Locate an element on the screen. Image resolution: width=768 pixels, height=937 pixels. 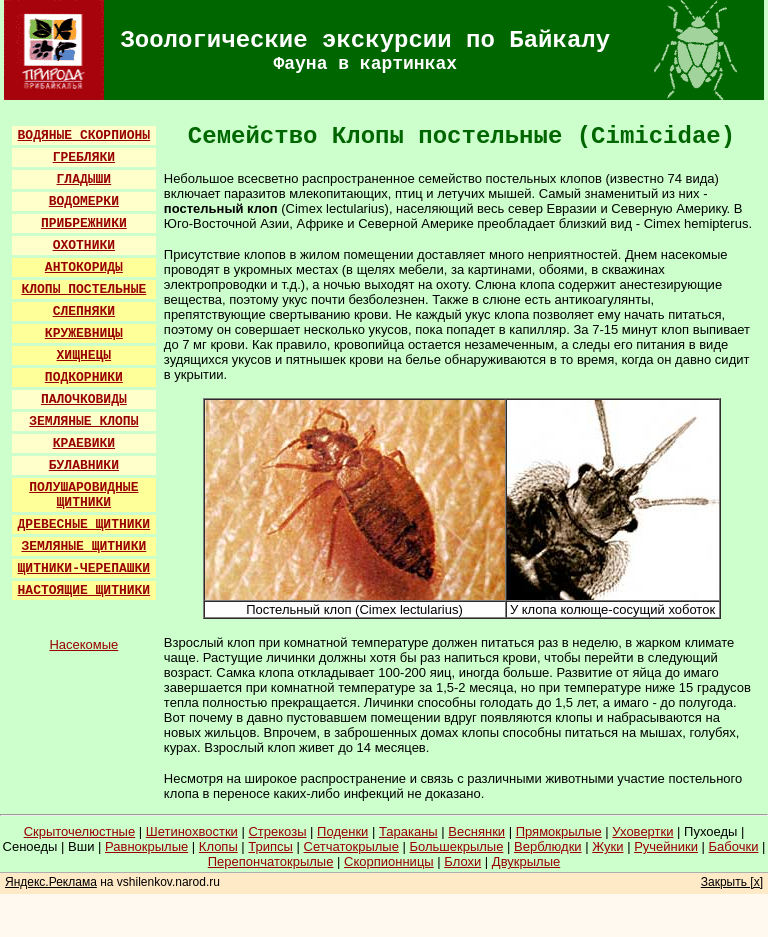
Верблюдки is located at coordinates (548, 846).